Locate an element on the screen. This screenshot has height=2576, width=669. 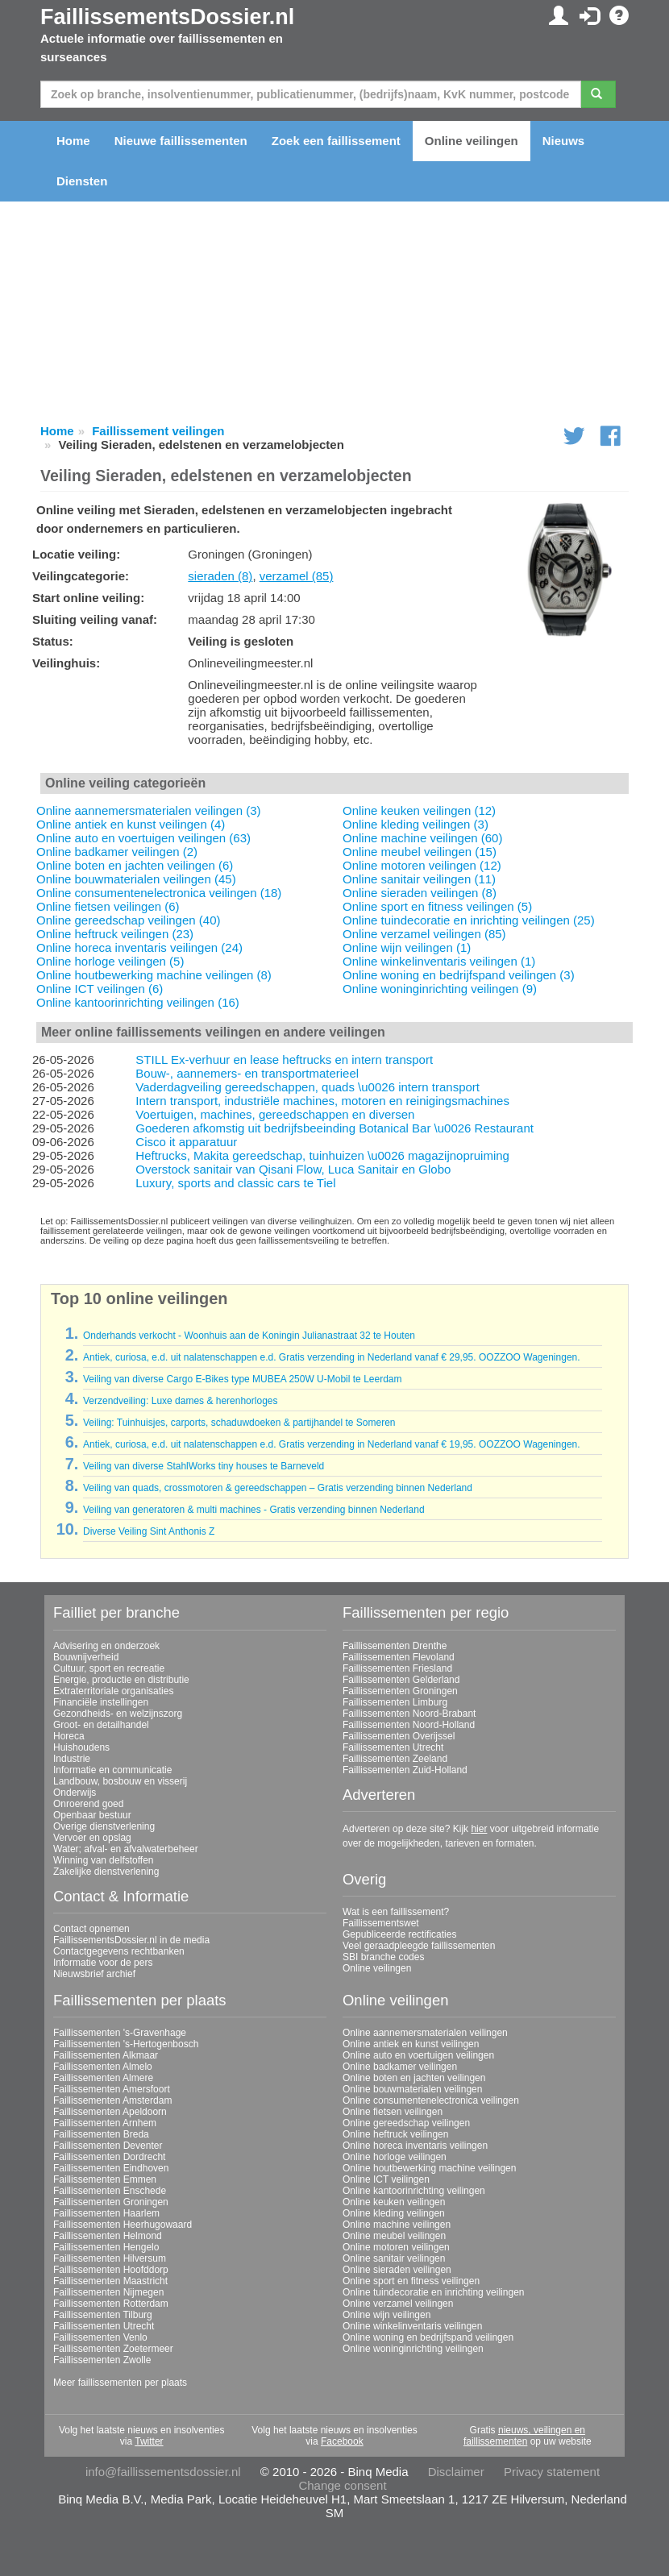
Online consumentenelectronica veilingen is located at coordinates (431, 2100).